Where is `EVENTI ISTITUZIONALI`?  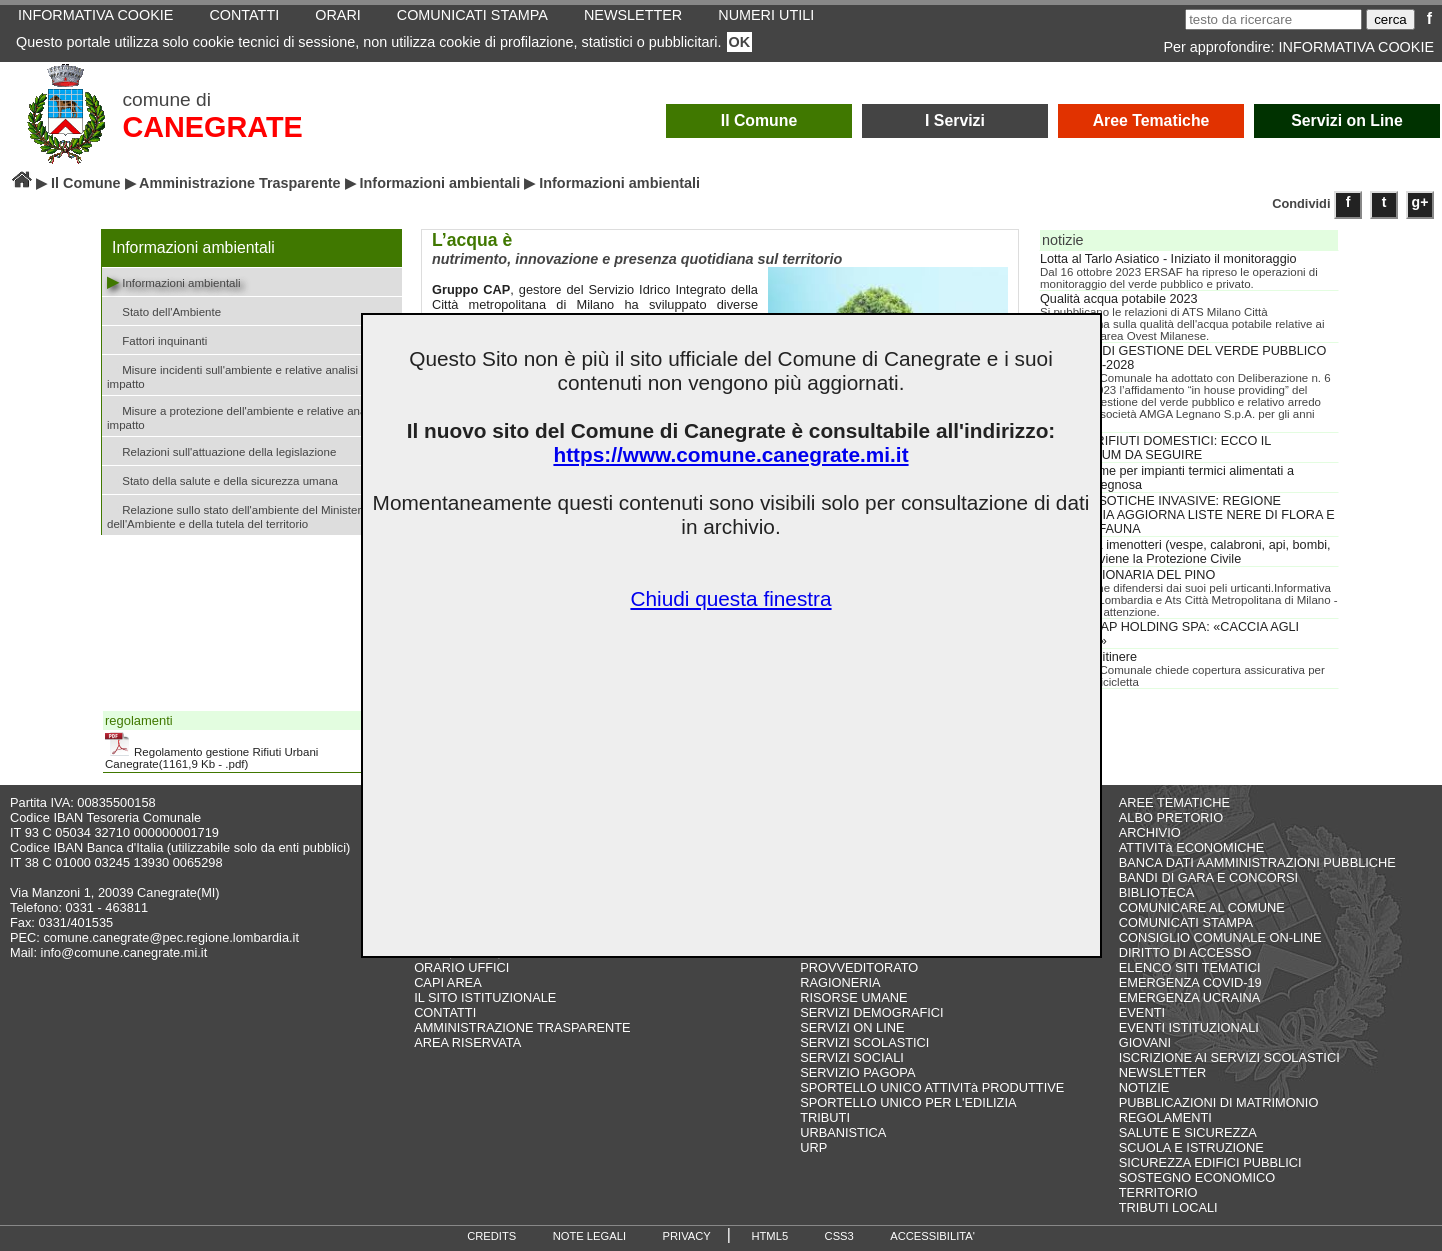 EVENTI ISTITUZIONALI is located at coordinates (1189, 1027).